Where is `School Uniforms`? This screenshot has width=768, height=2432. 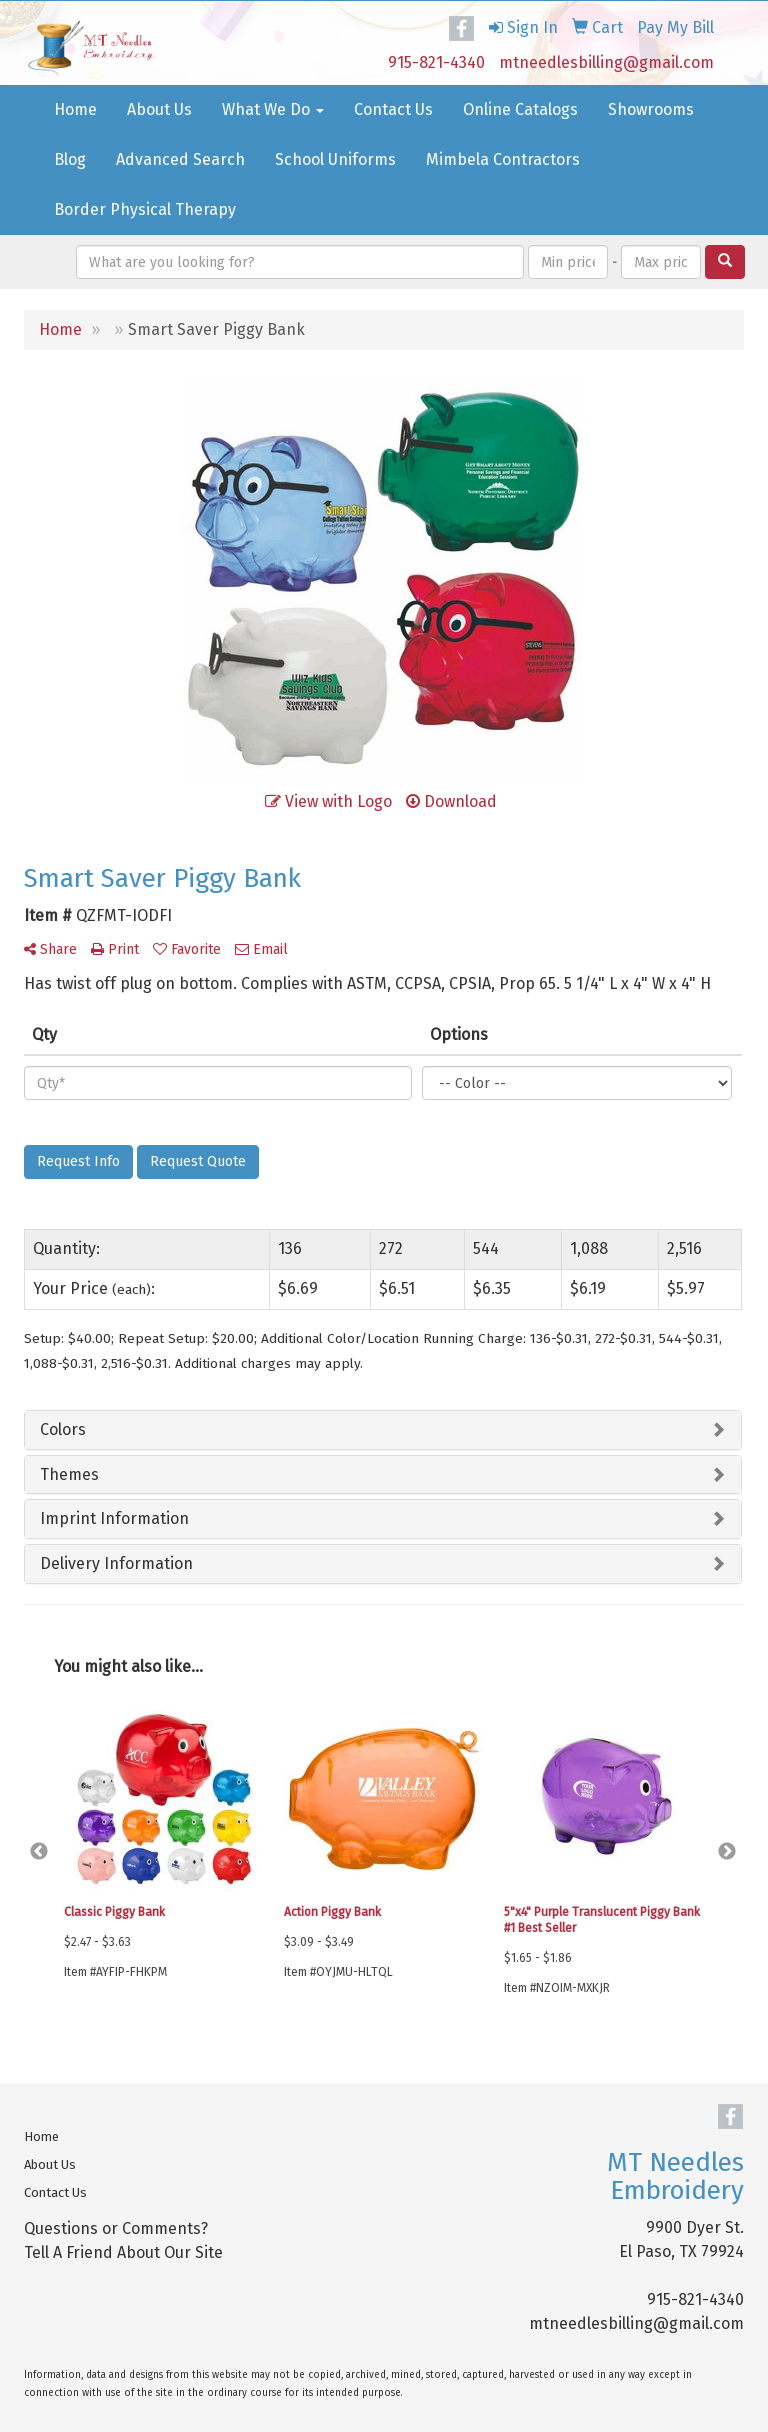 School Uniforms is located at coordinates (335, 159).